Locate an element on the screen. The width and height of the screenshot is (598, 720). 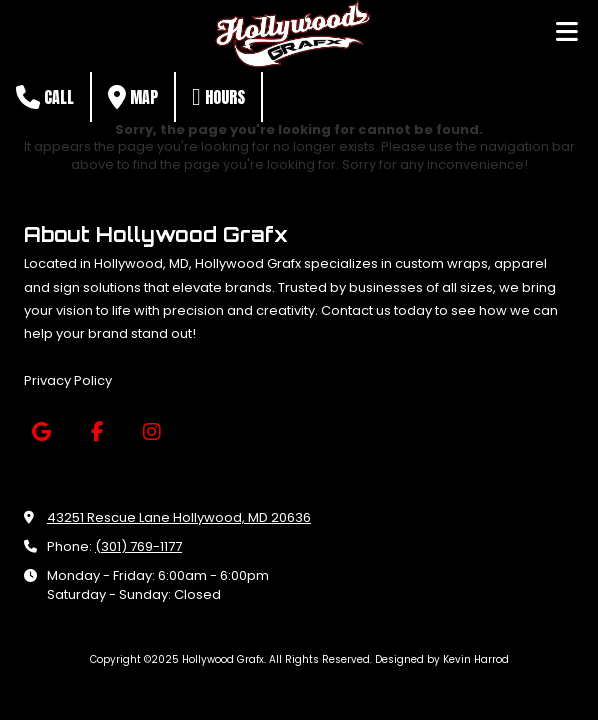
Map [View Map (opens in new window)] is located at coordinates (133, 97).